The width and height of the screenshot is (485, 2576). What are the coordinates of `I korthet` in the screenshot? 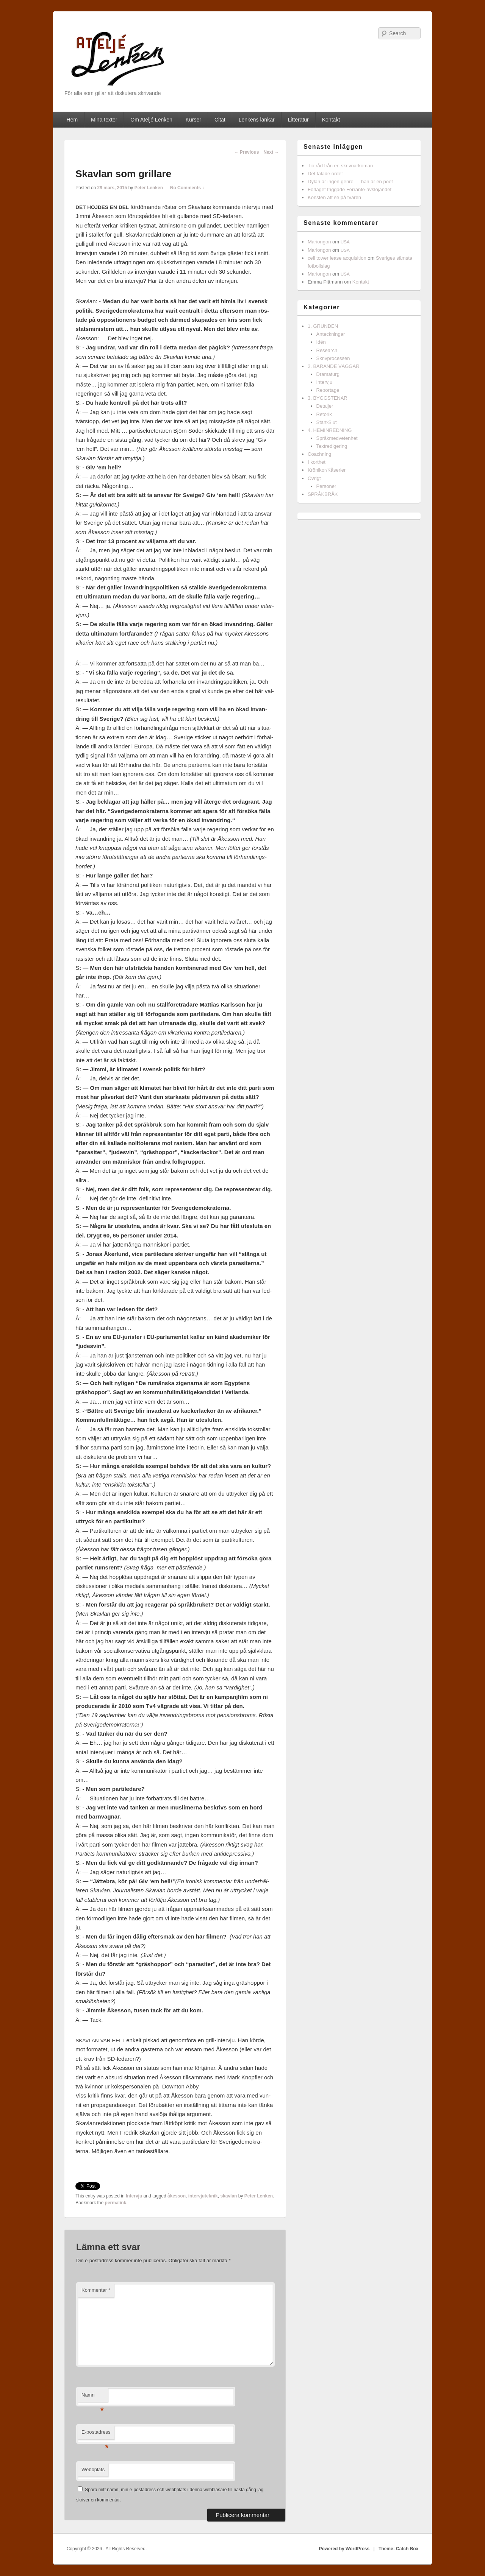 It's located at (316, 462).